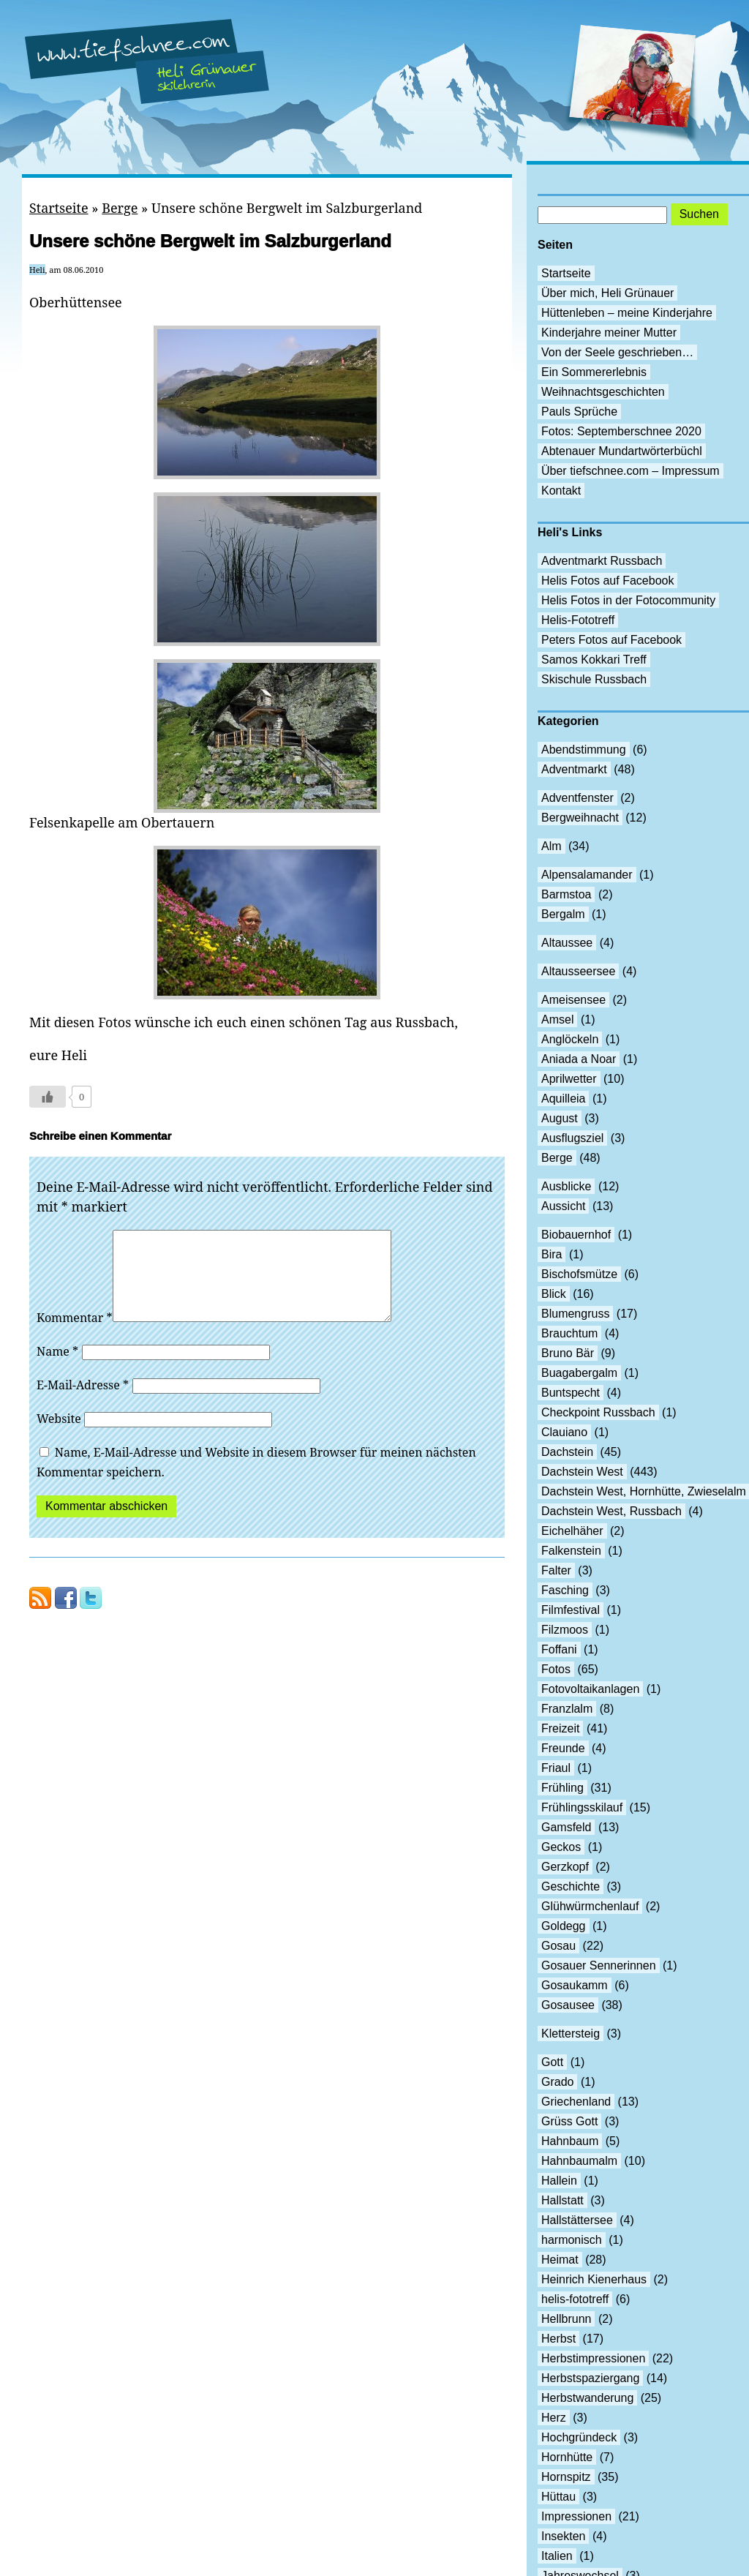 The height and width of the screenshot is (2576, 749). What do you see at coordinates (563, 1206) in the screenshot?
I see `Aussicht` at bounding box center [563, 1206].